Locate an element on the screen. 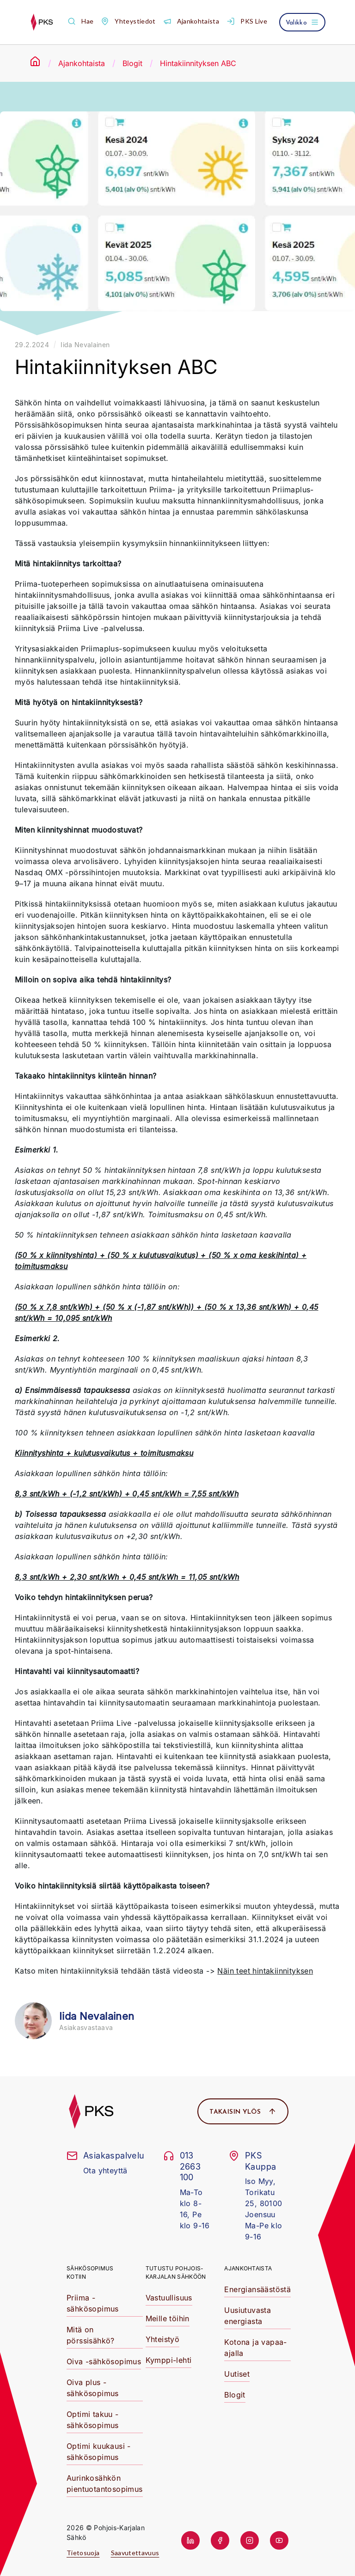 Image resolution: width=355 pixels, height=2576 pixels. Hintakiinnityksen ABC [link] is located at coordinates (198, 63).